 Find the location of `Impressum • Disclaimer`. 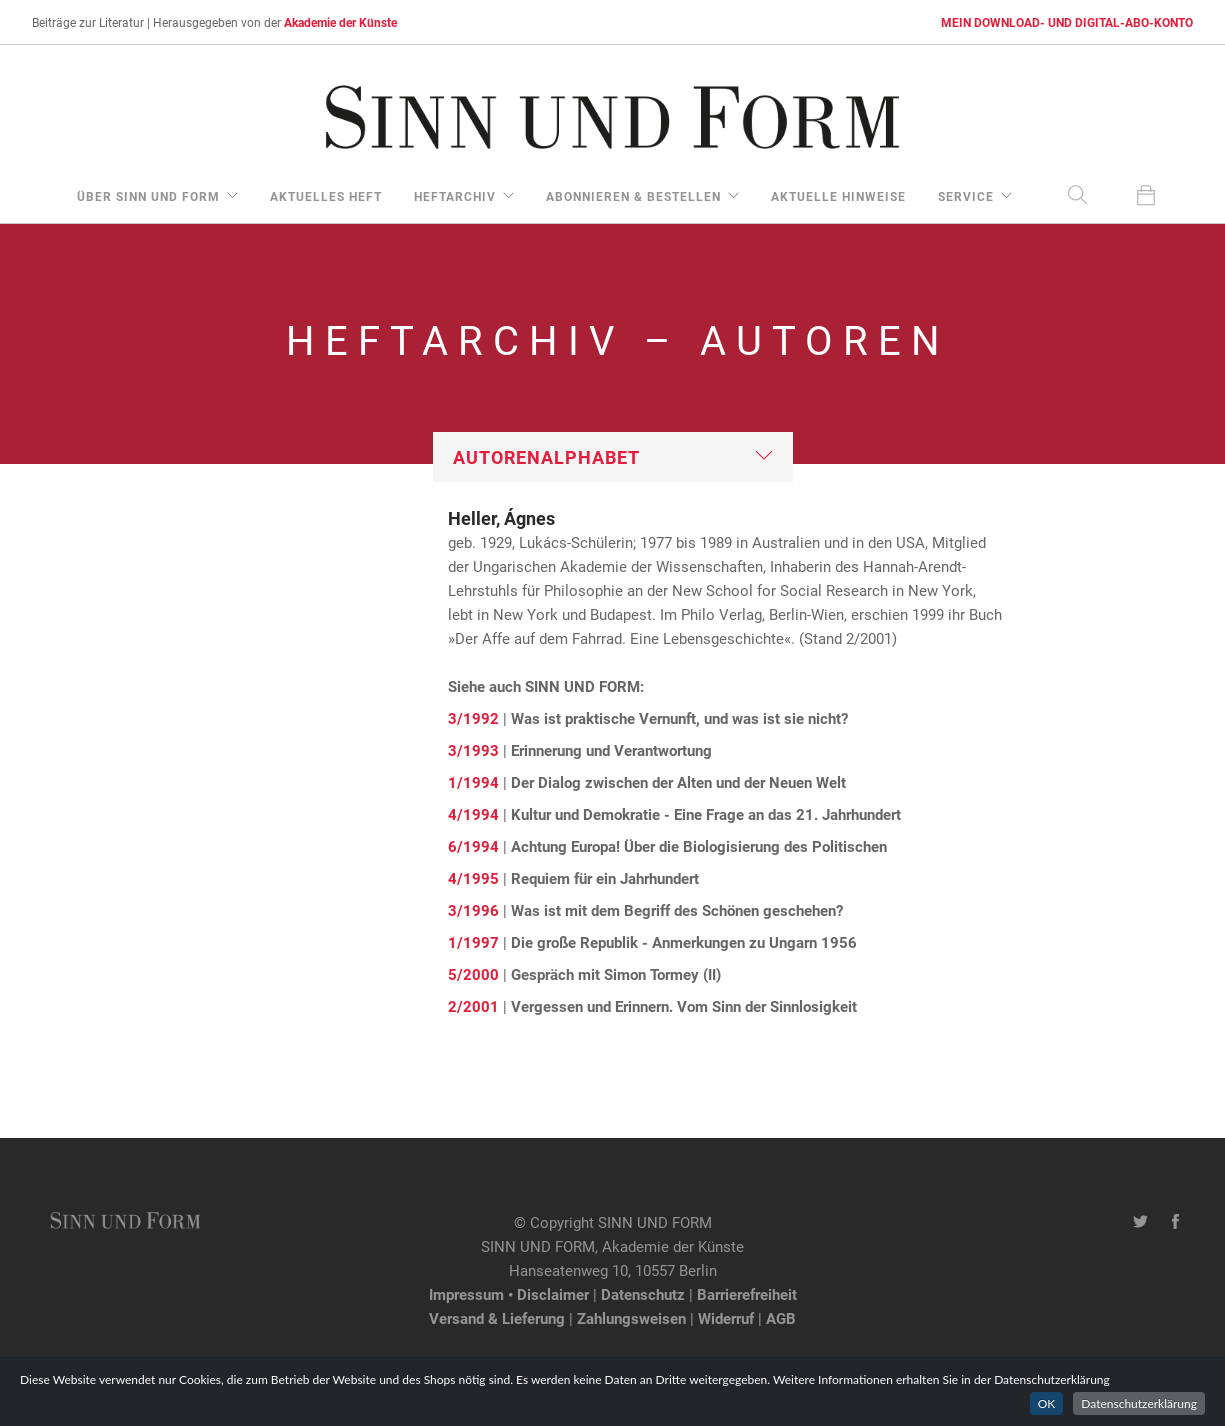

Impressum • Disclaimer is located at coordinates (509, 1294).